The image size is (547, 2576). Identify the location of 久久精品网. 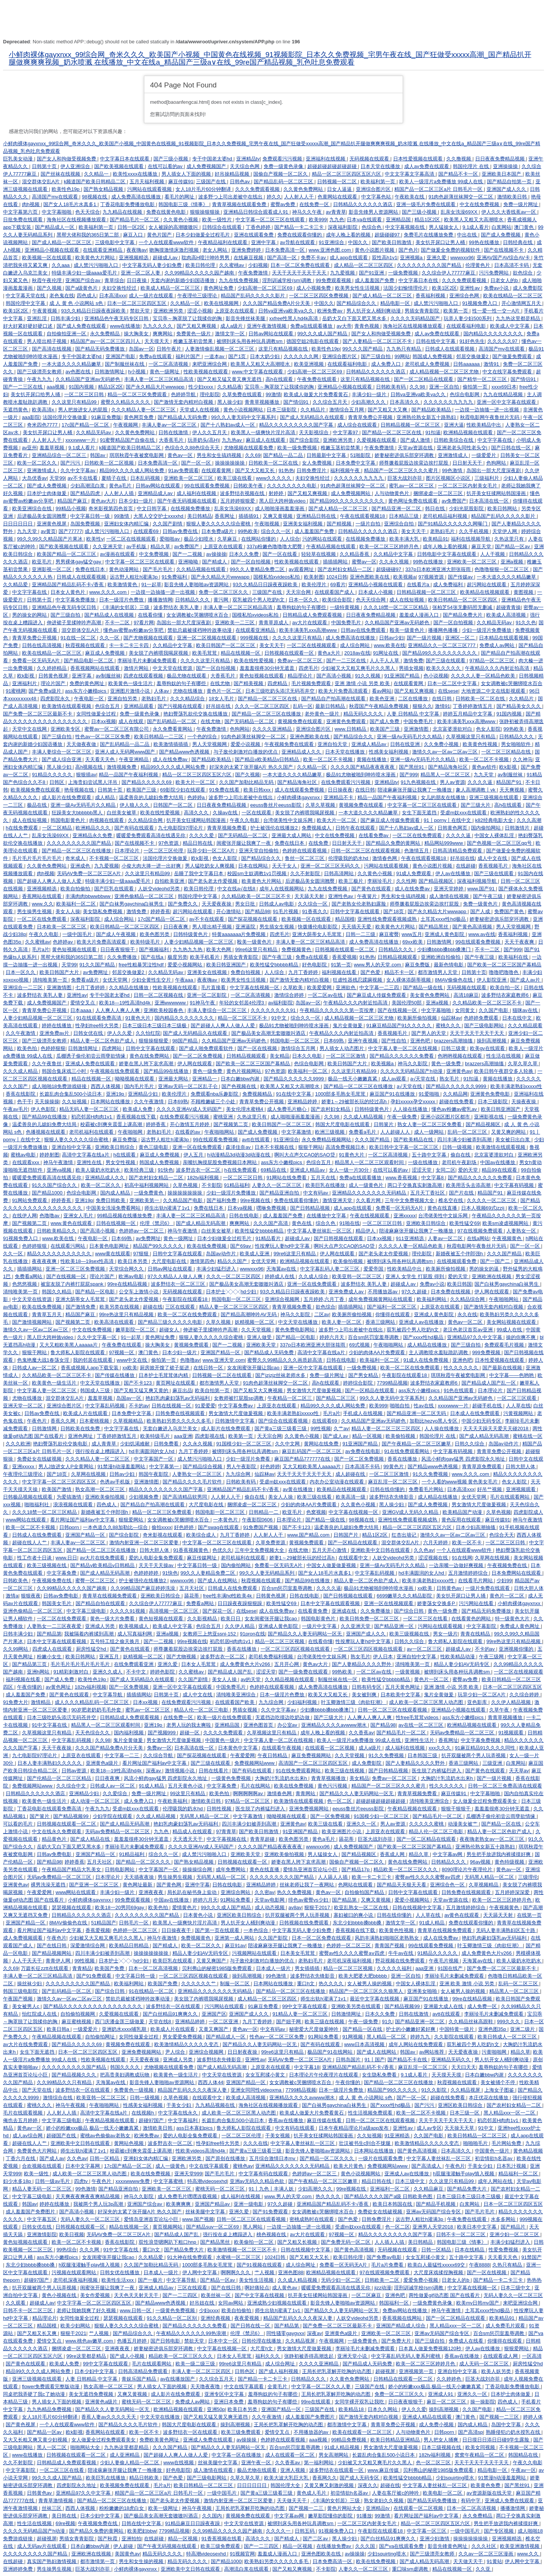
(455, 1094).